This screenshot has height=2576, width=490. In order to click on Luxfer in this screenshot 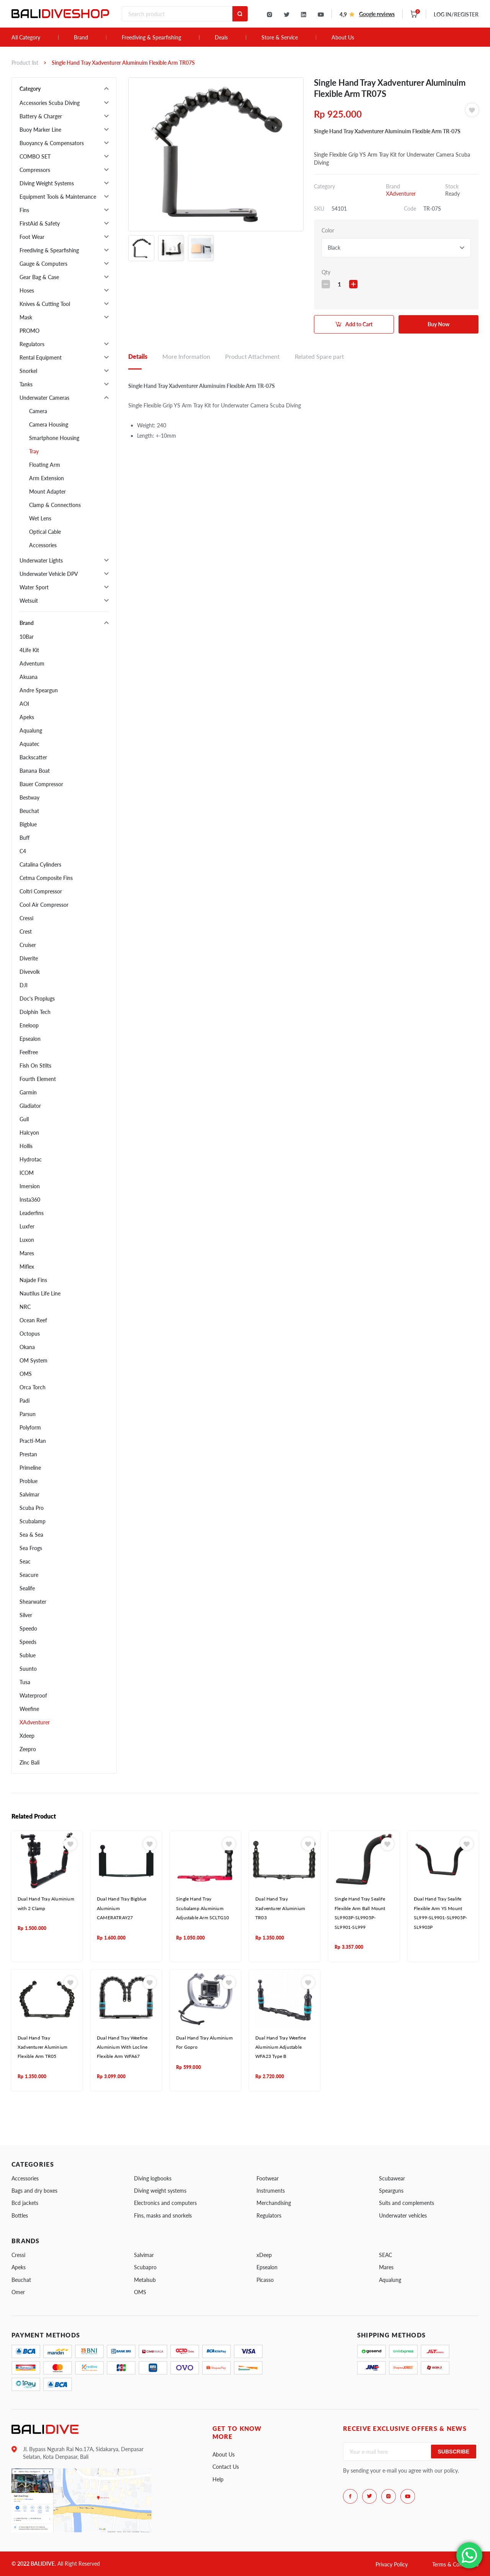, I will do `click(27, 1226)`.